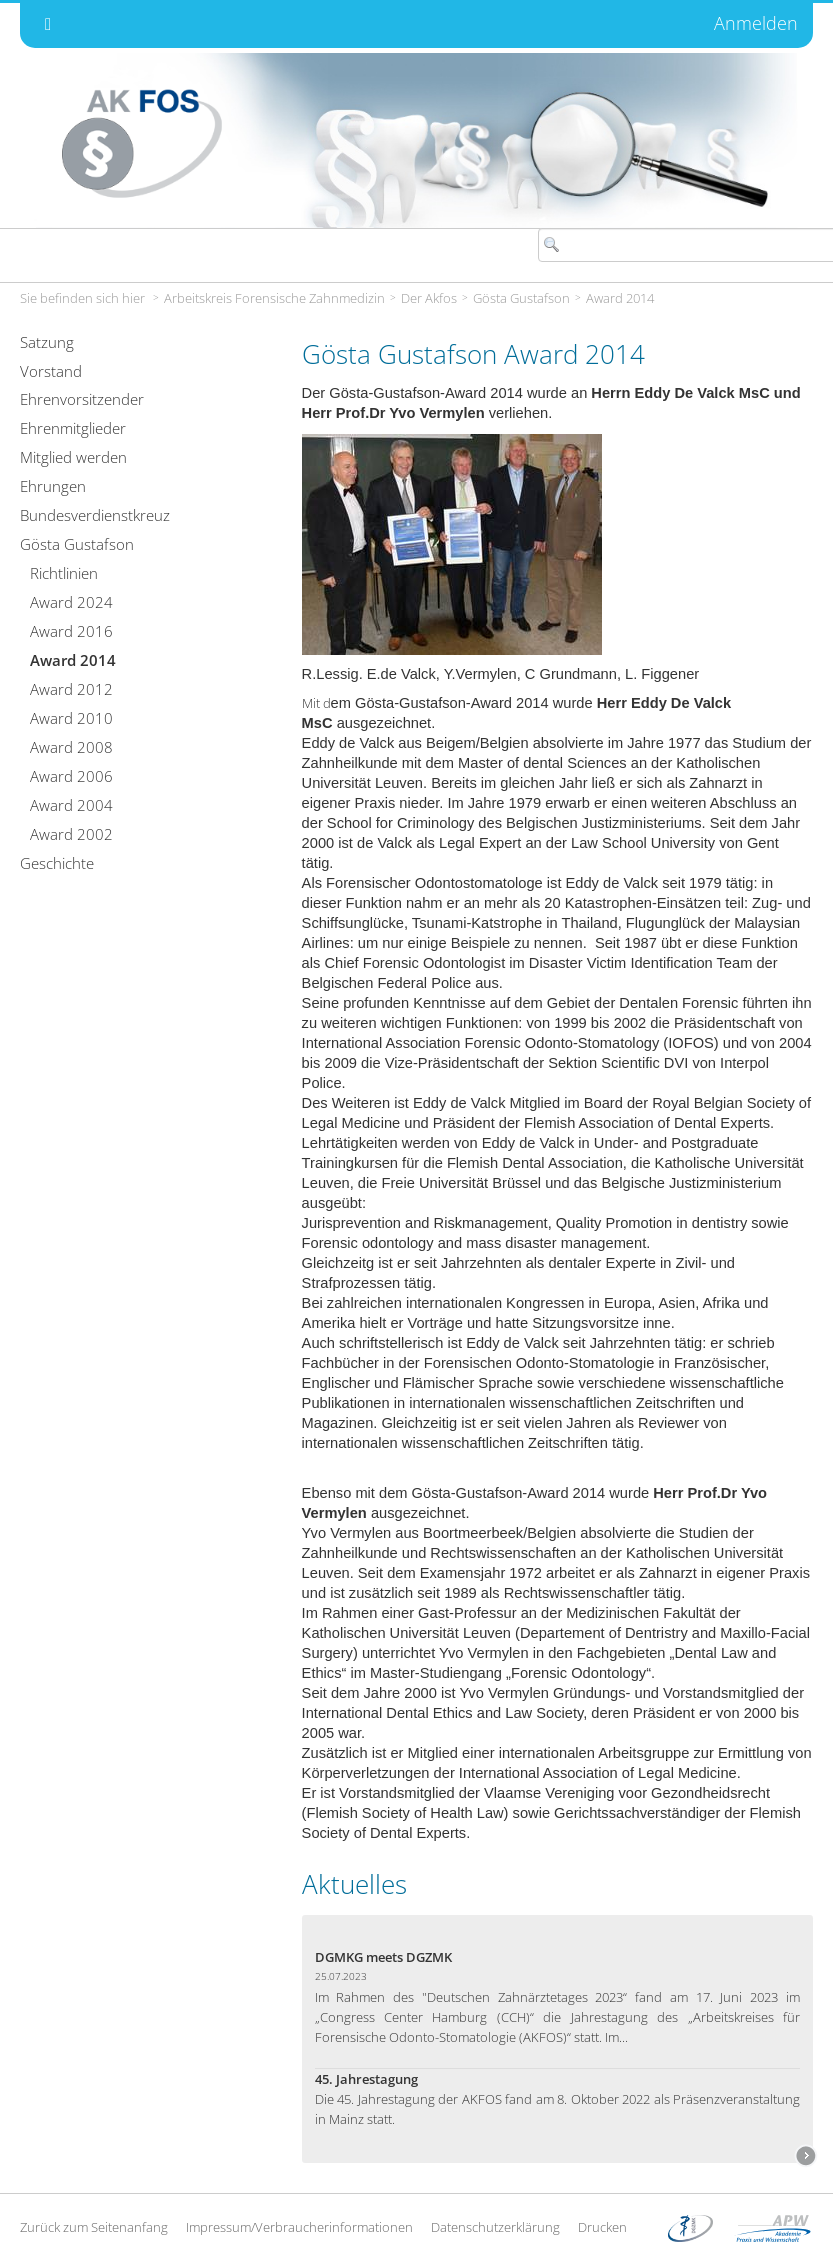  Describe the element at coordinates (71, 718) in the screenshot. I see `Award 2010` at that location.